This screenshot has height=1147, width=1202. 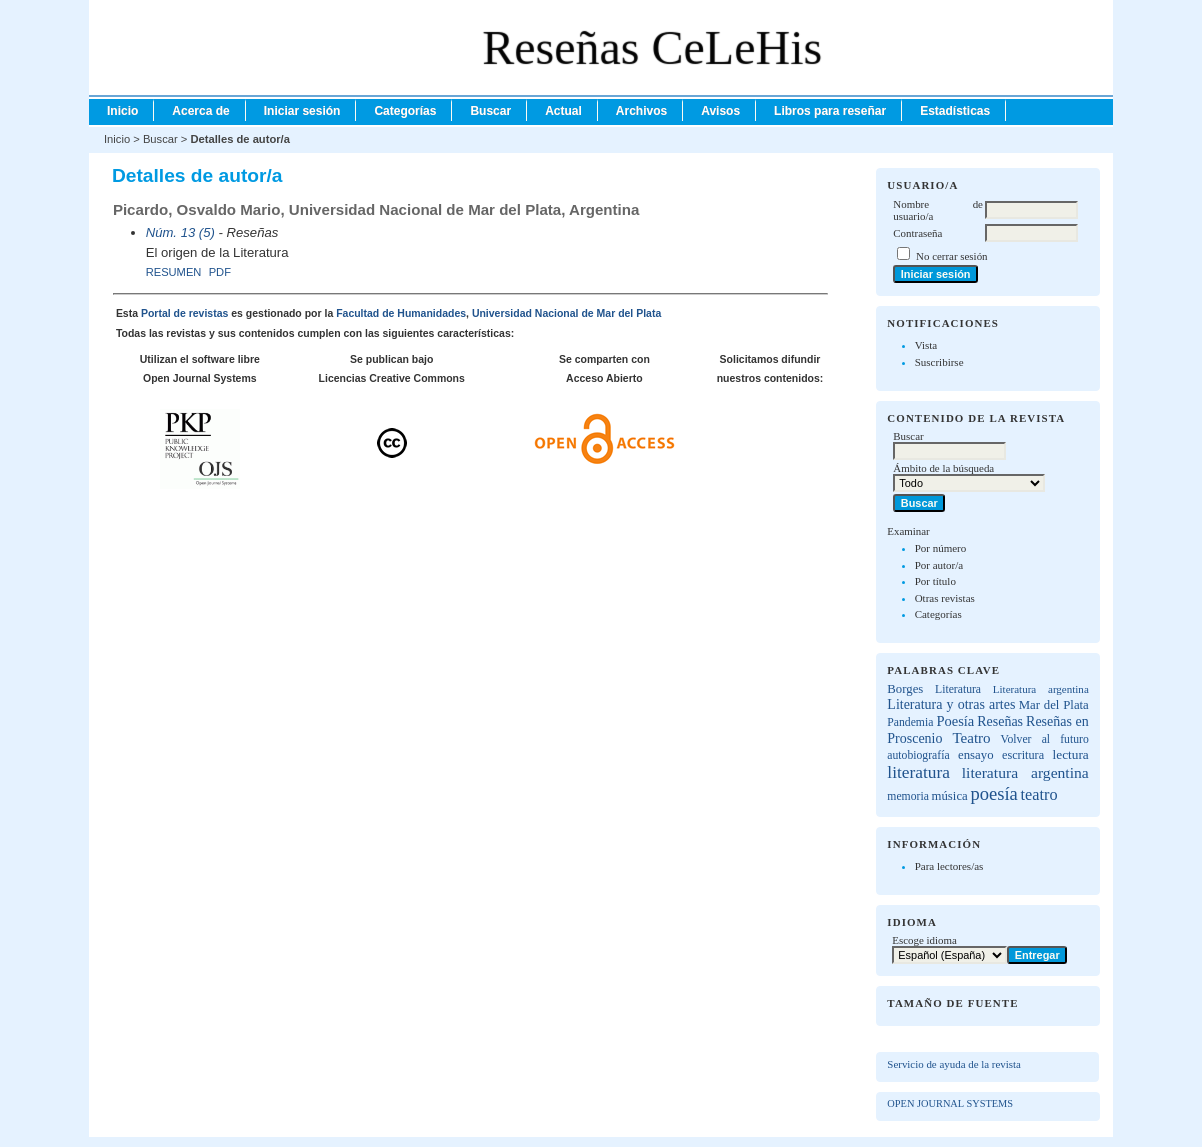 I want to click on Portal de revistas, so click(x=184, y=313).